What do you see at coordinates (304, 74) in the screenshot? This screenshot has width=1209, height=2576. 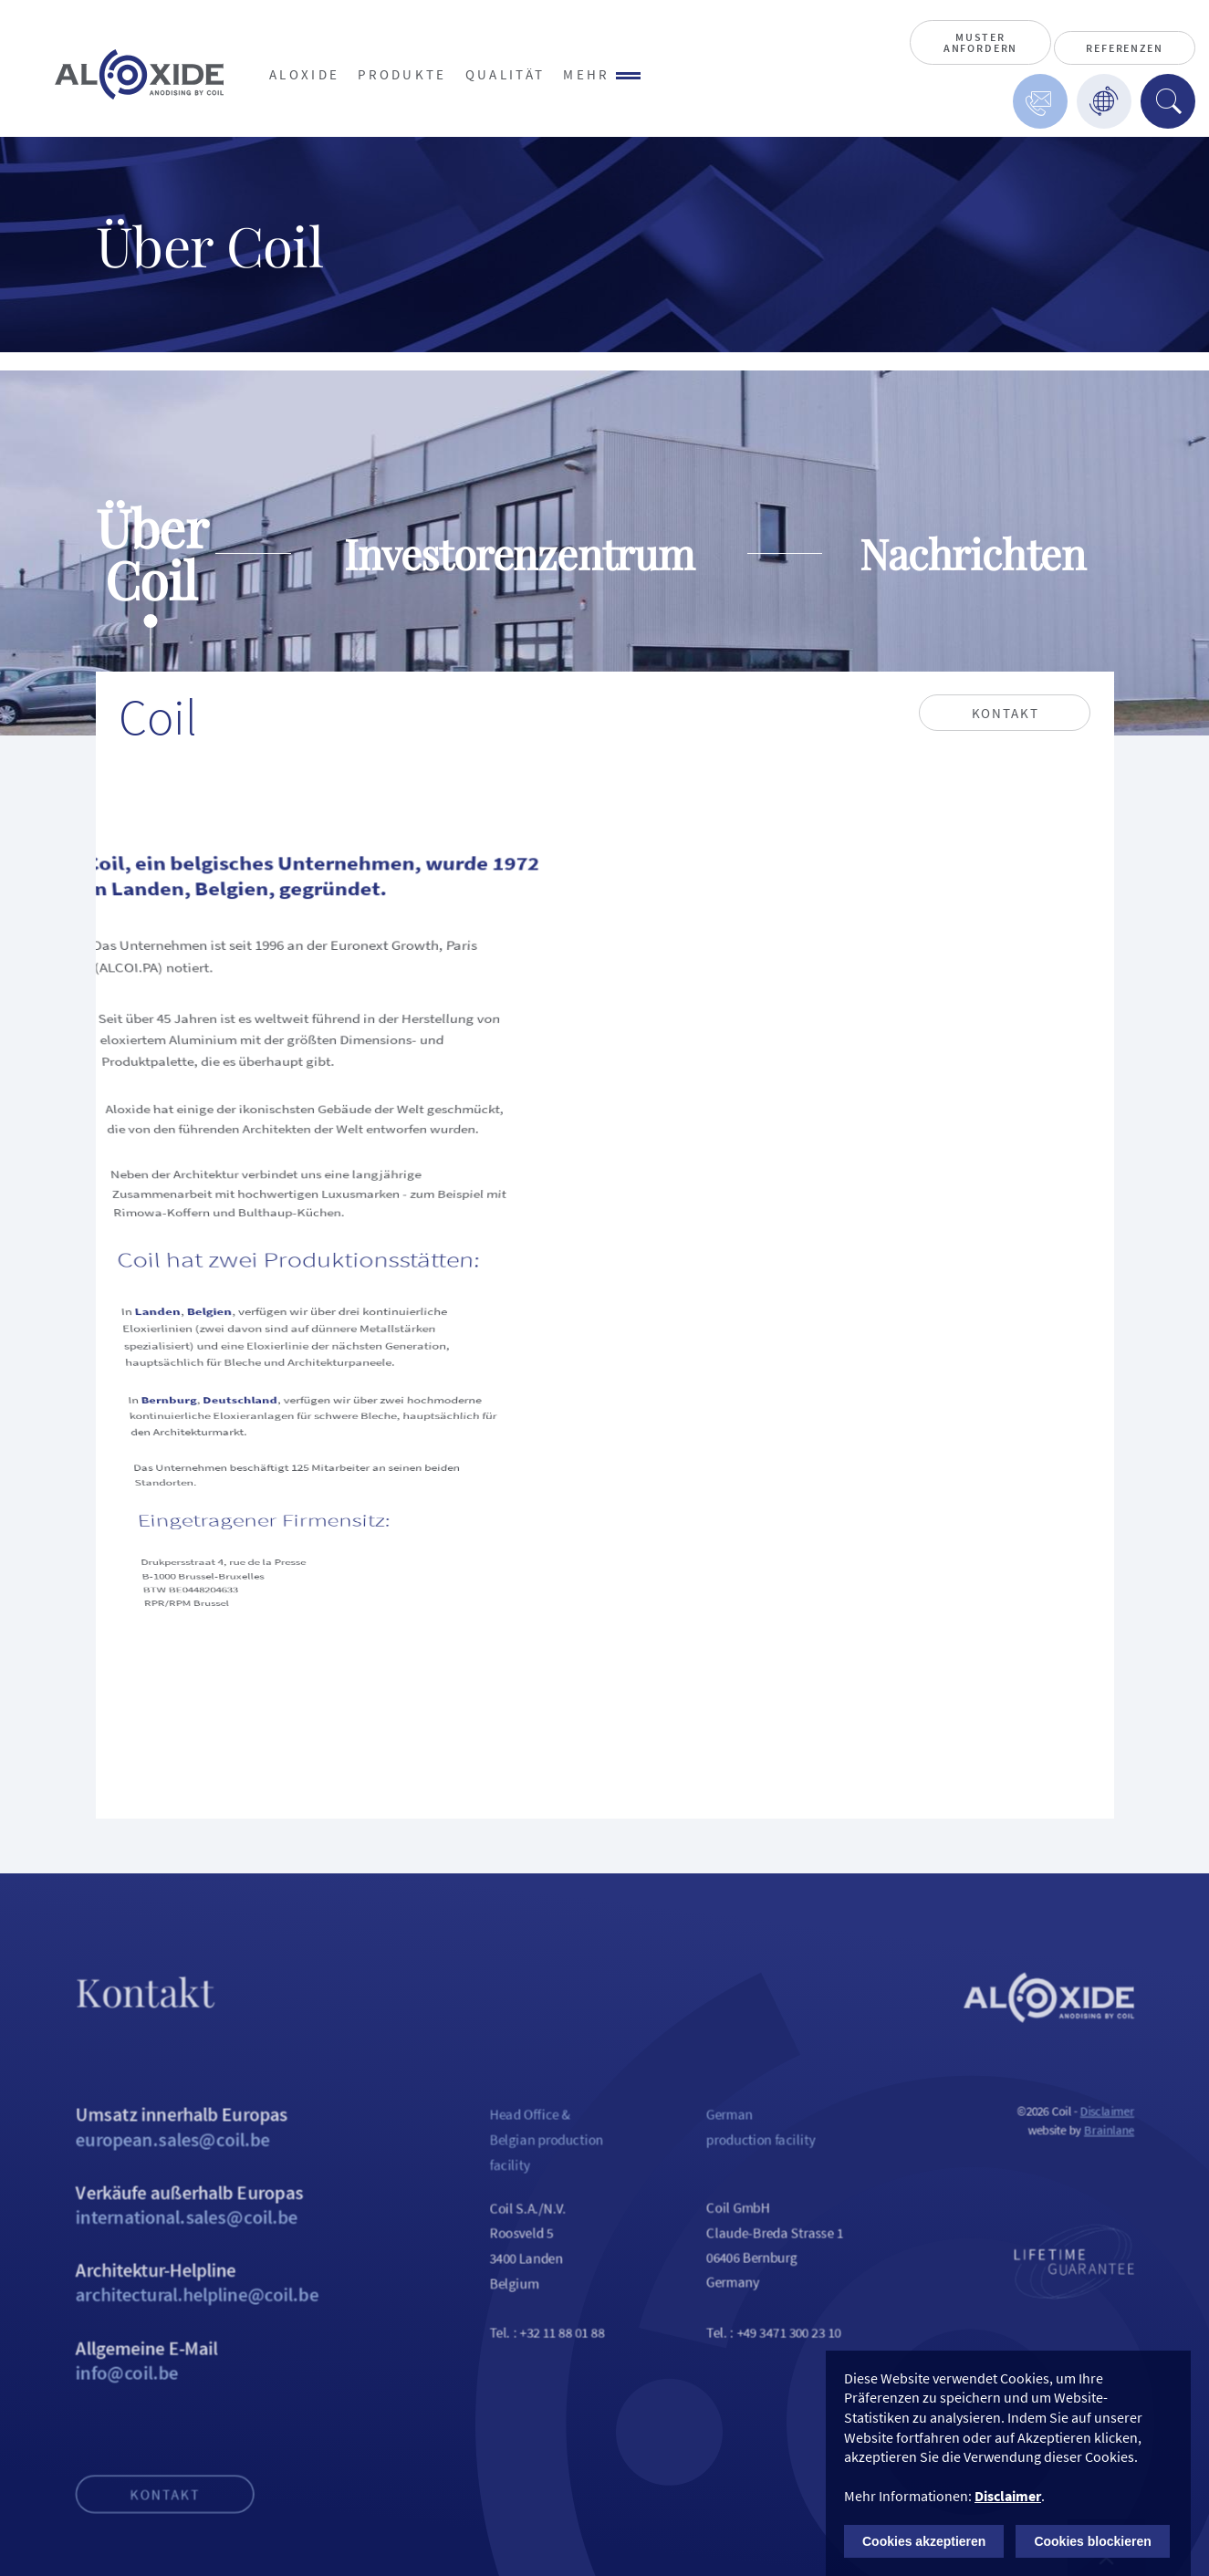 I see `Aloxide` at bounding box center [304, 74].